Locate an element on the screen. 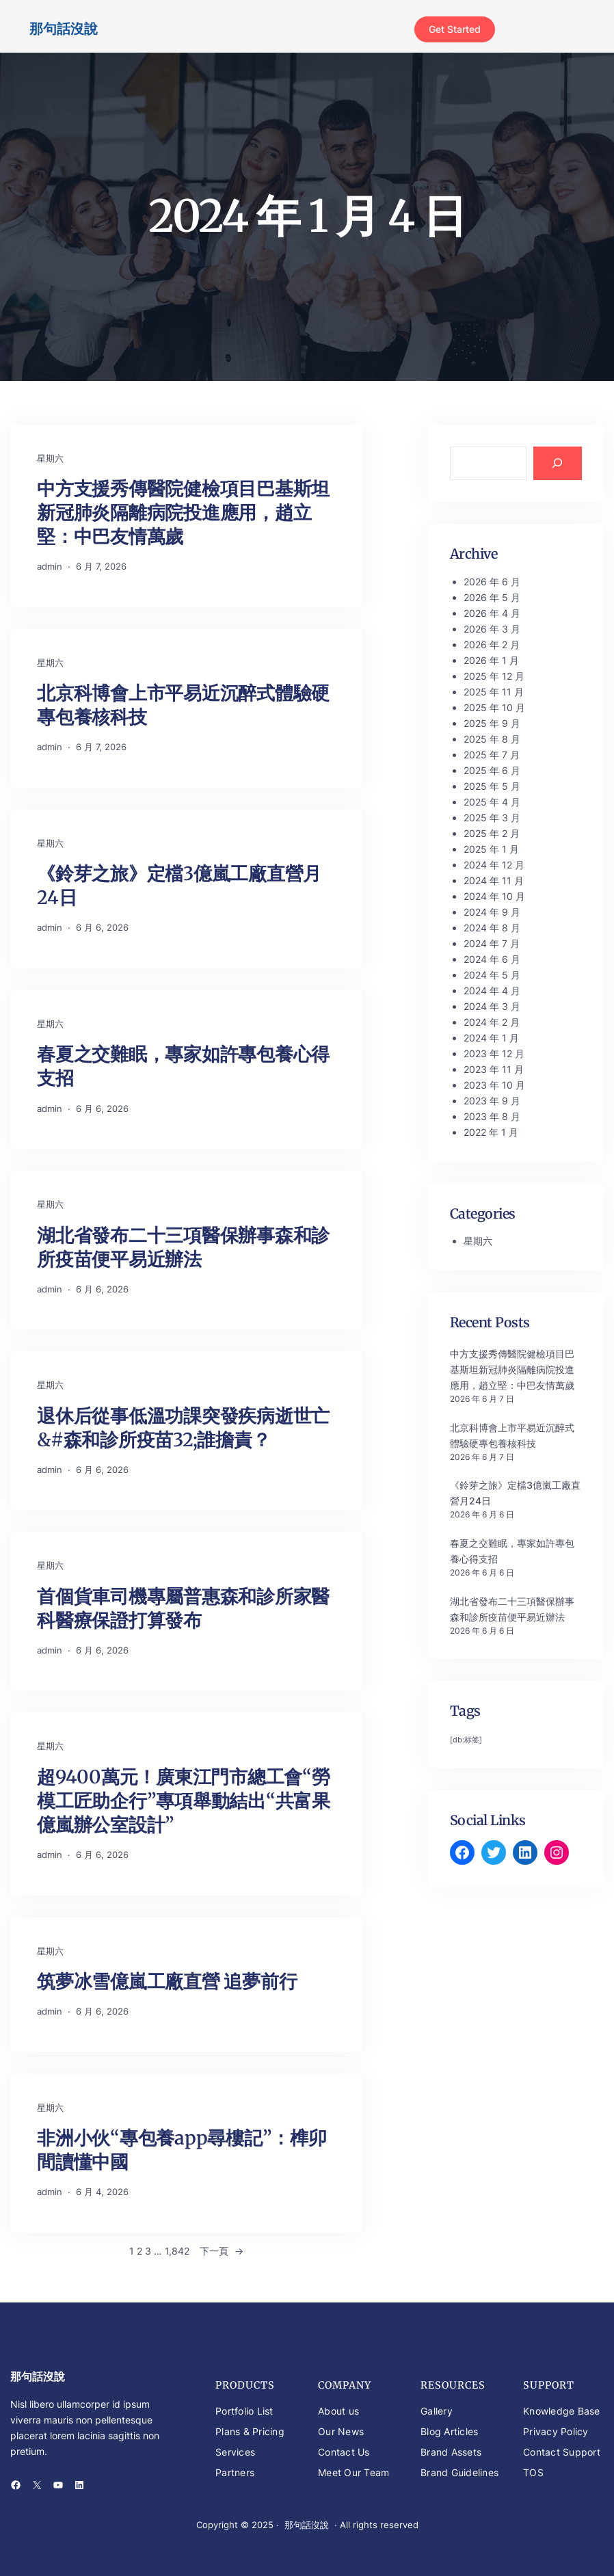 This screenshot has width=614, height=2576. 2026 年 3 月 is located at coordinates (492, 629).